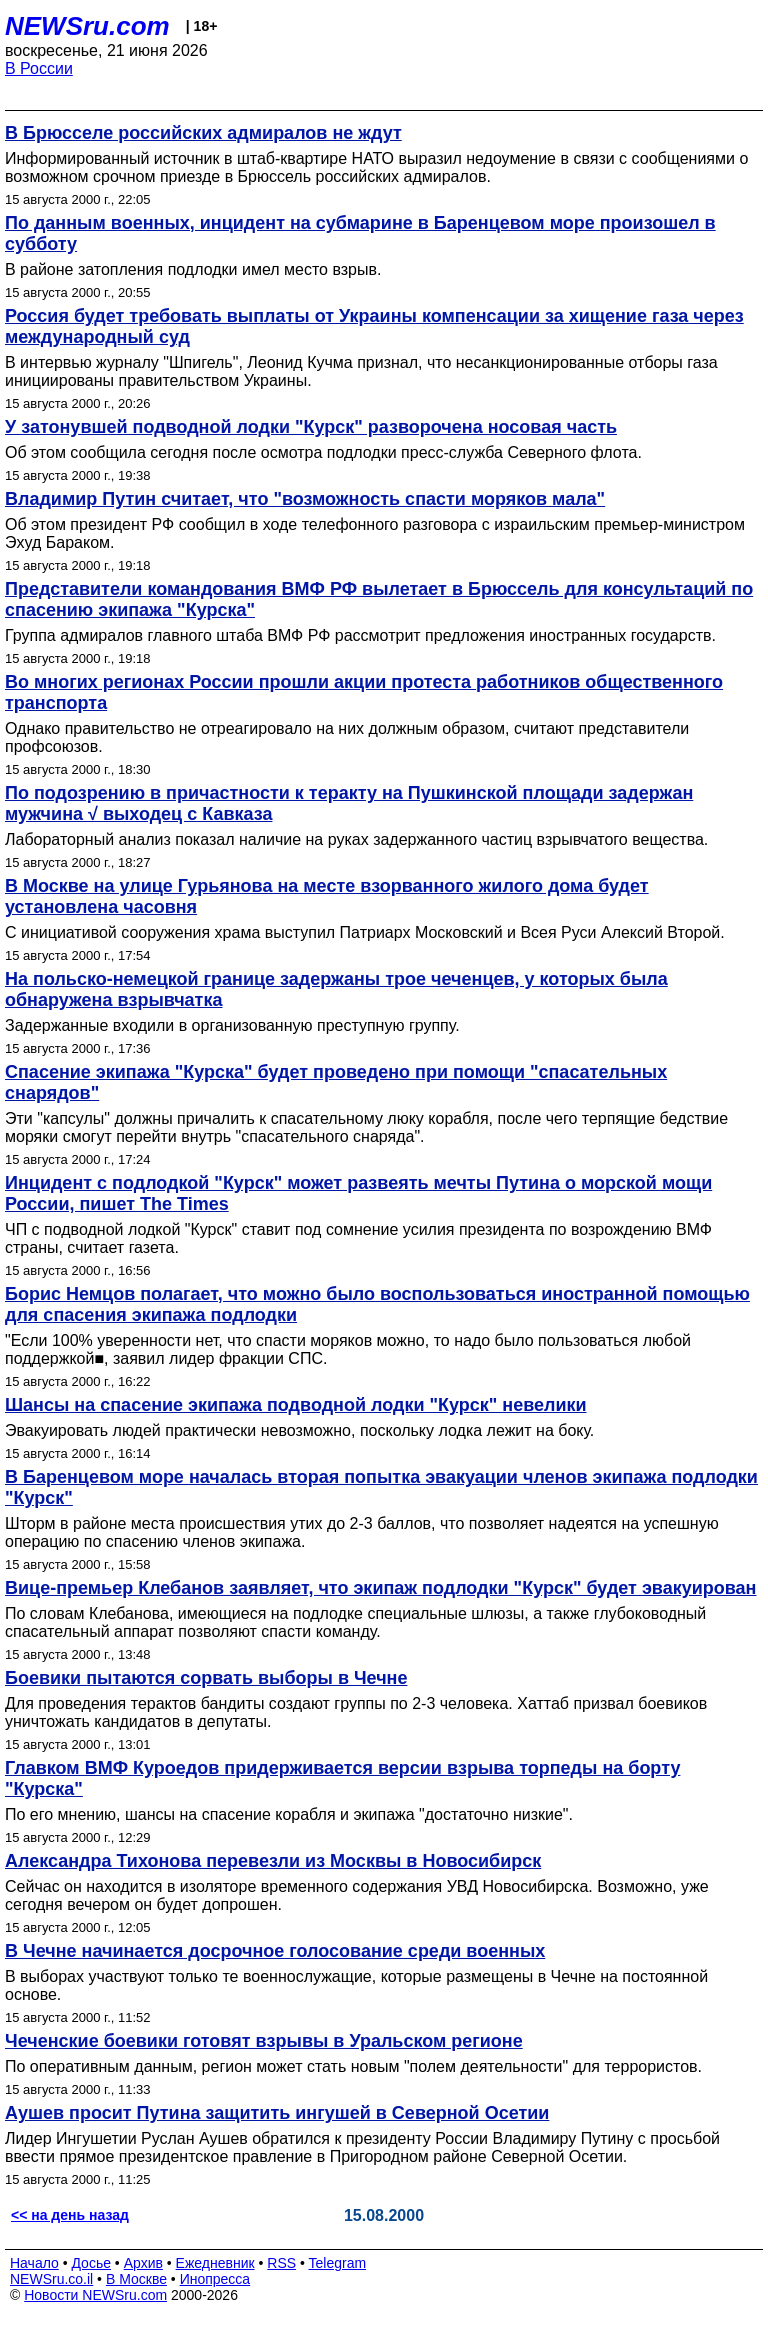 This screenshot has height=2334, width=768. What do you see at coordinates (374, 326) in the screenshot?
I see `Россия будет требовать выплаты от Украины компенсации за хищение газа через международный суд` at bounding box center [374, 326].